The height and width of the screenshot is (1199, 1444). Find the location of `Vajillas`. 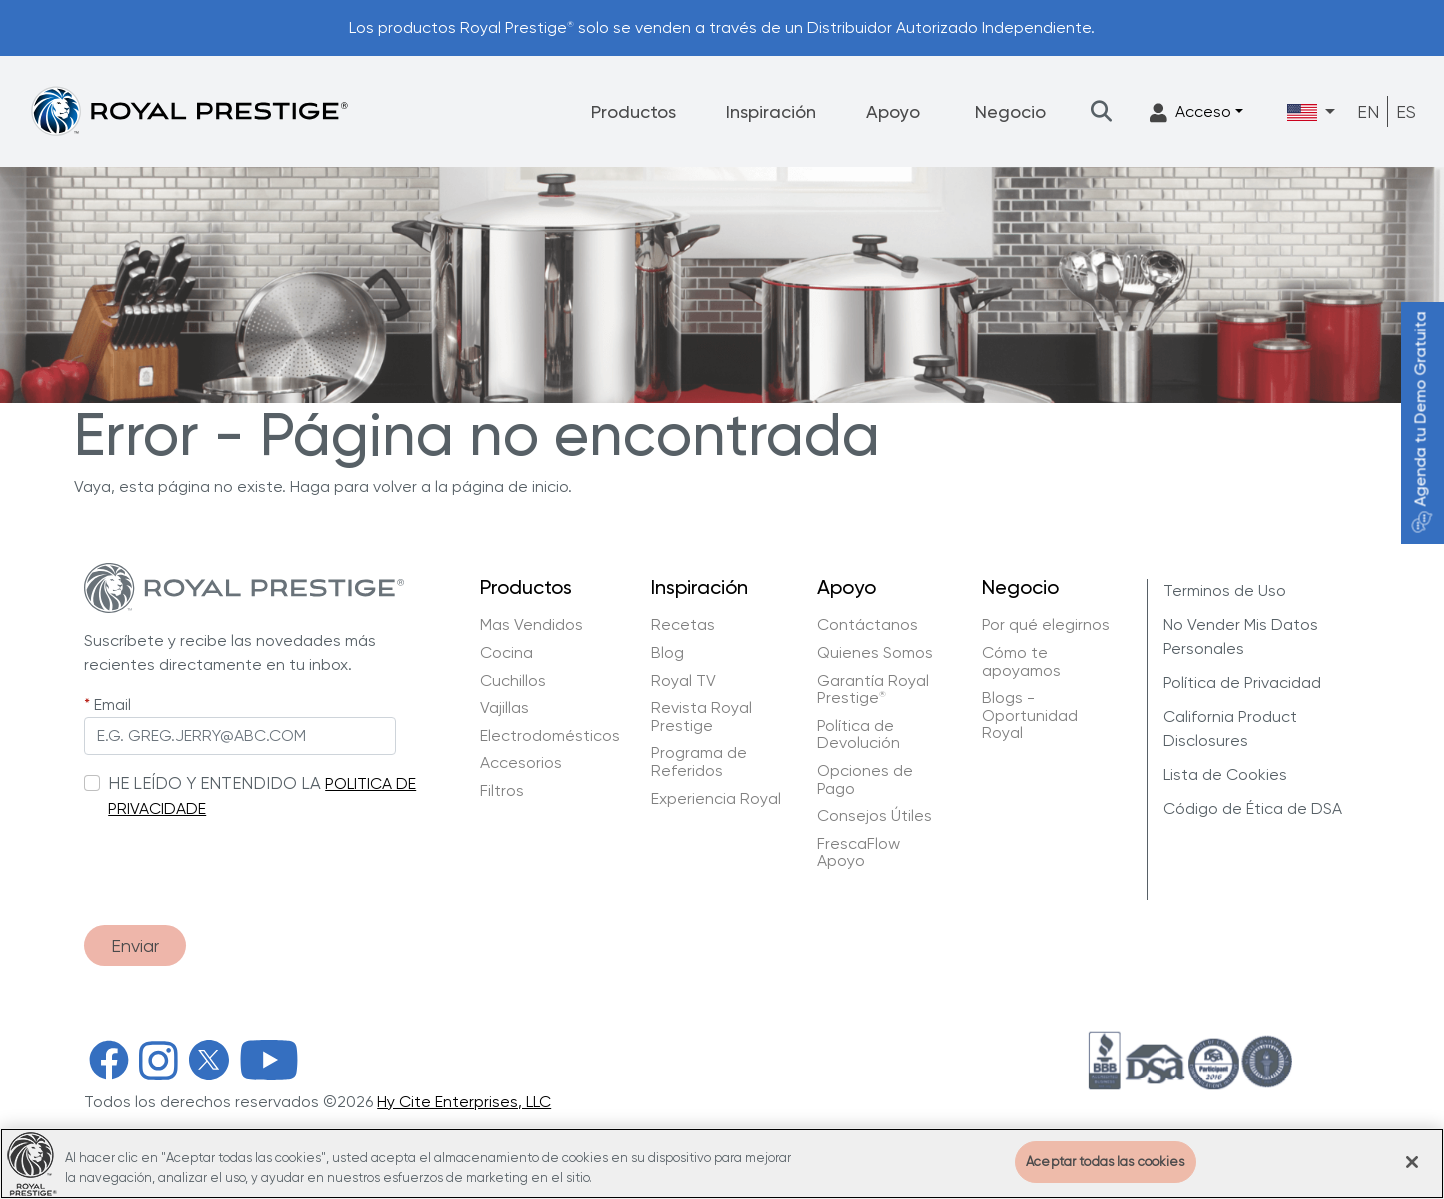

Vajillas is located at coordinates (504, 708).